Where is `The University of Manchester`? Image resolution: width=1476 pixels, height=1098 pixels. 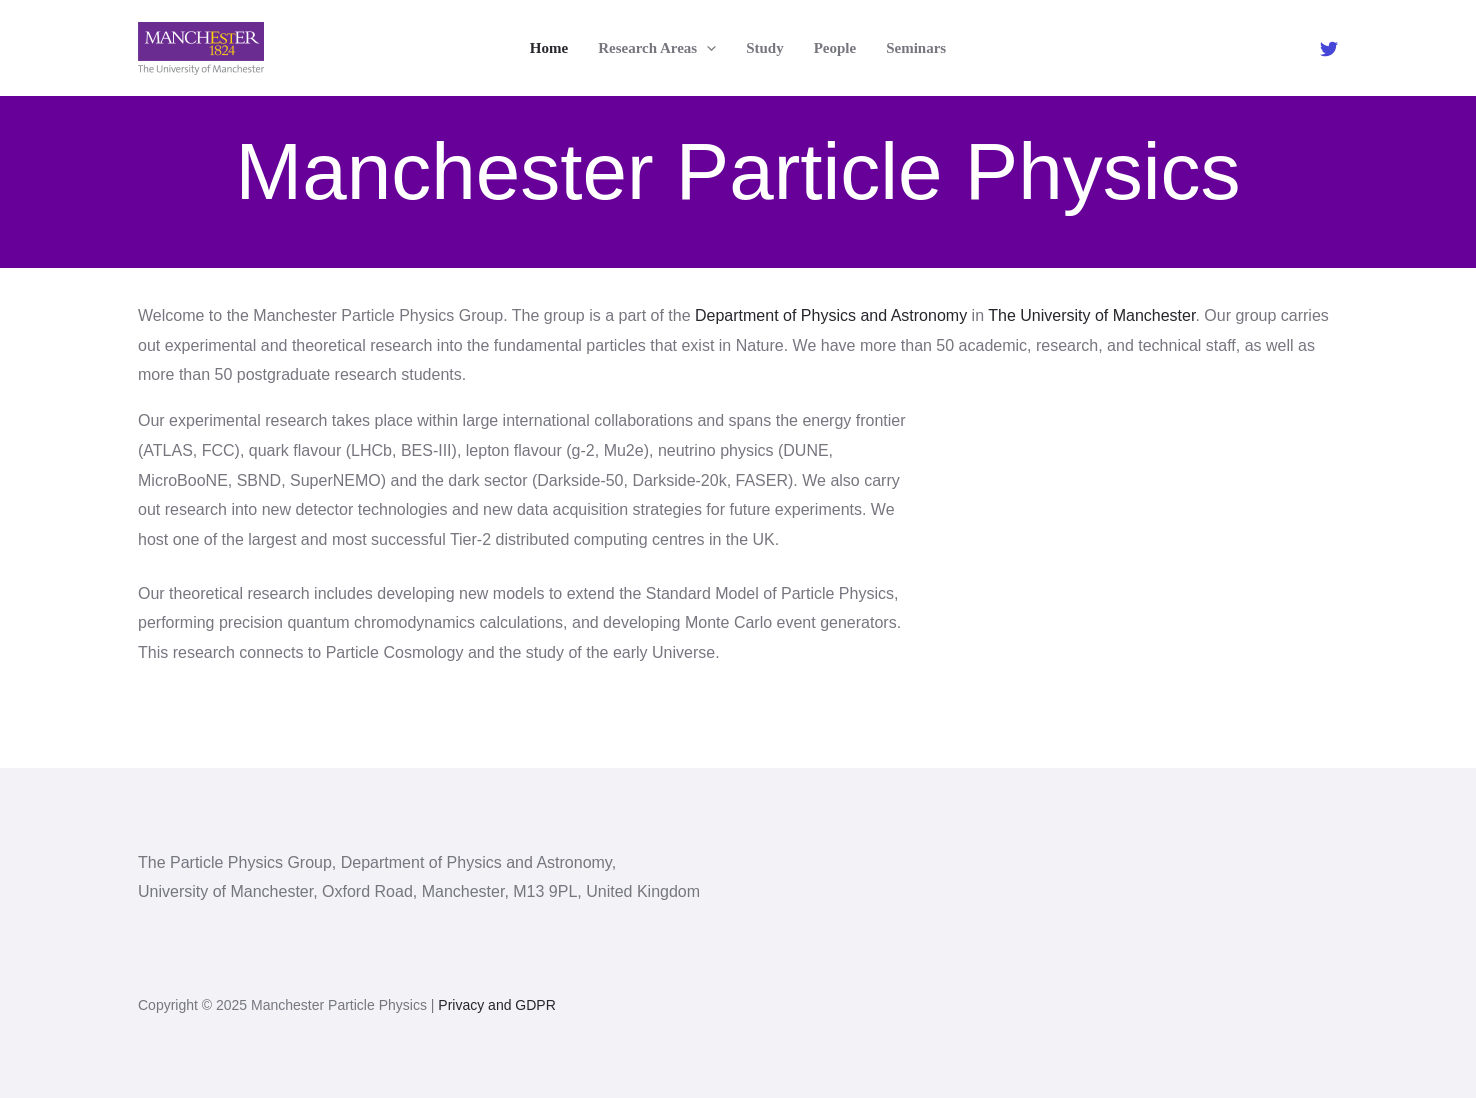 The University of Manchester is located at coordinates (1091, 315).